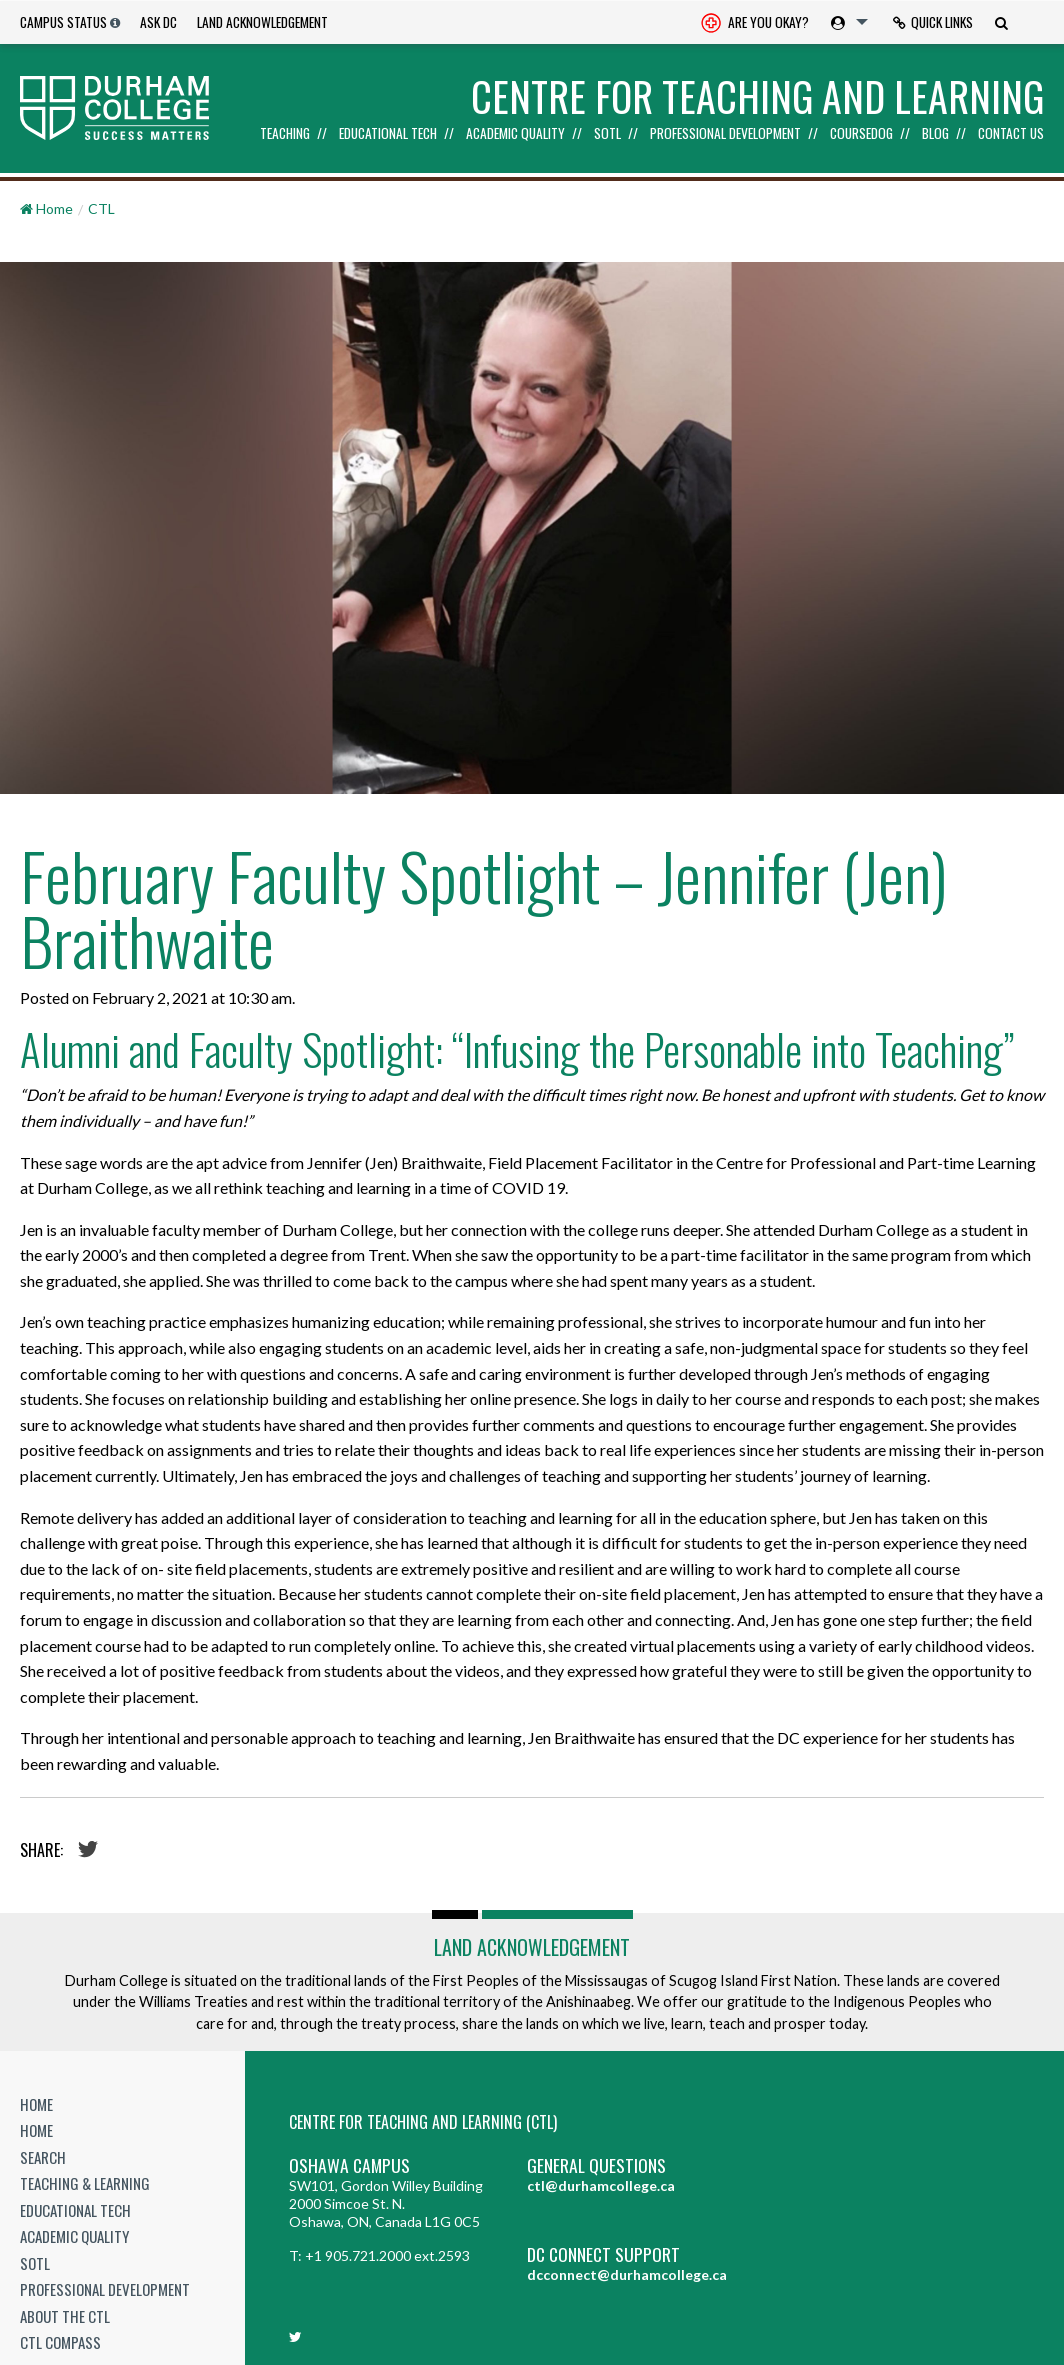  Describe the element at coordinates (388, 134) in the screenshot. I see `Educational Tech` at that location.